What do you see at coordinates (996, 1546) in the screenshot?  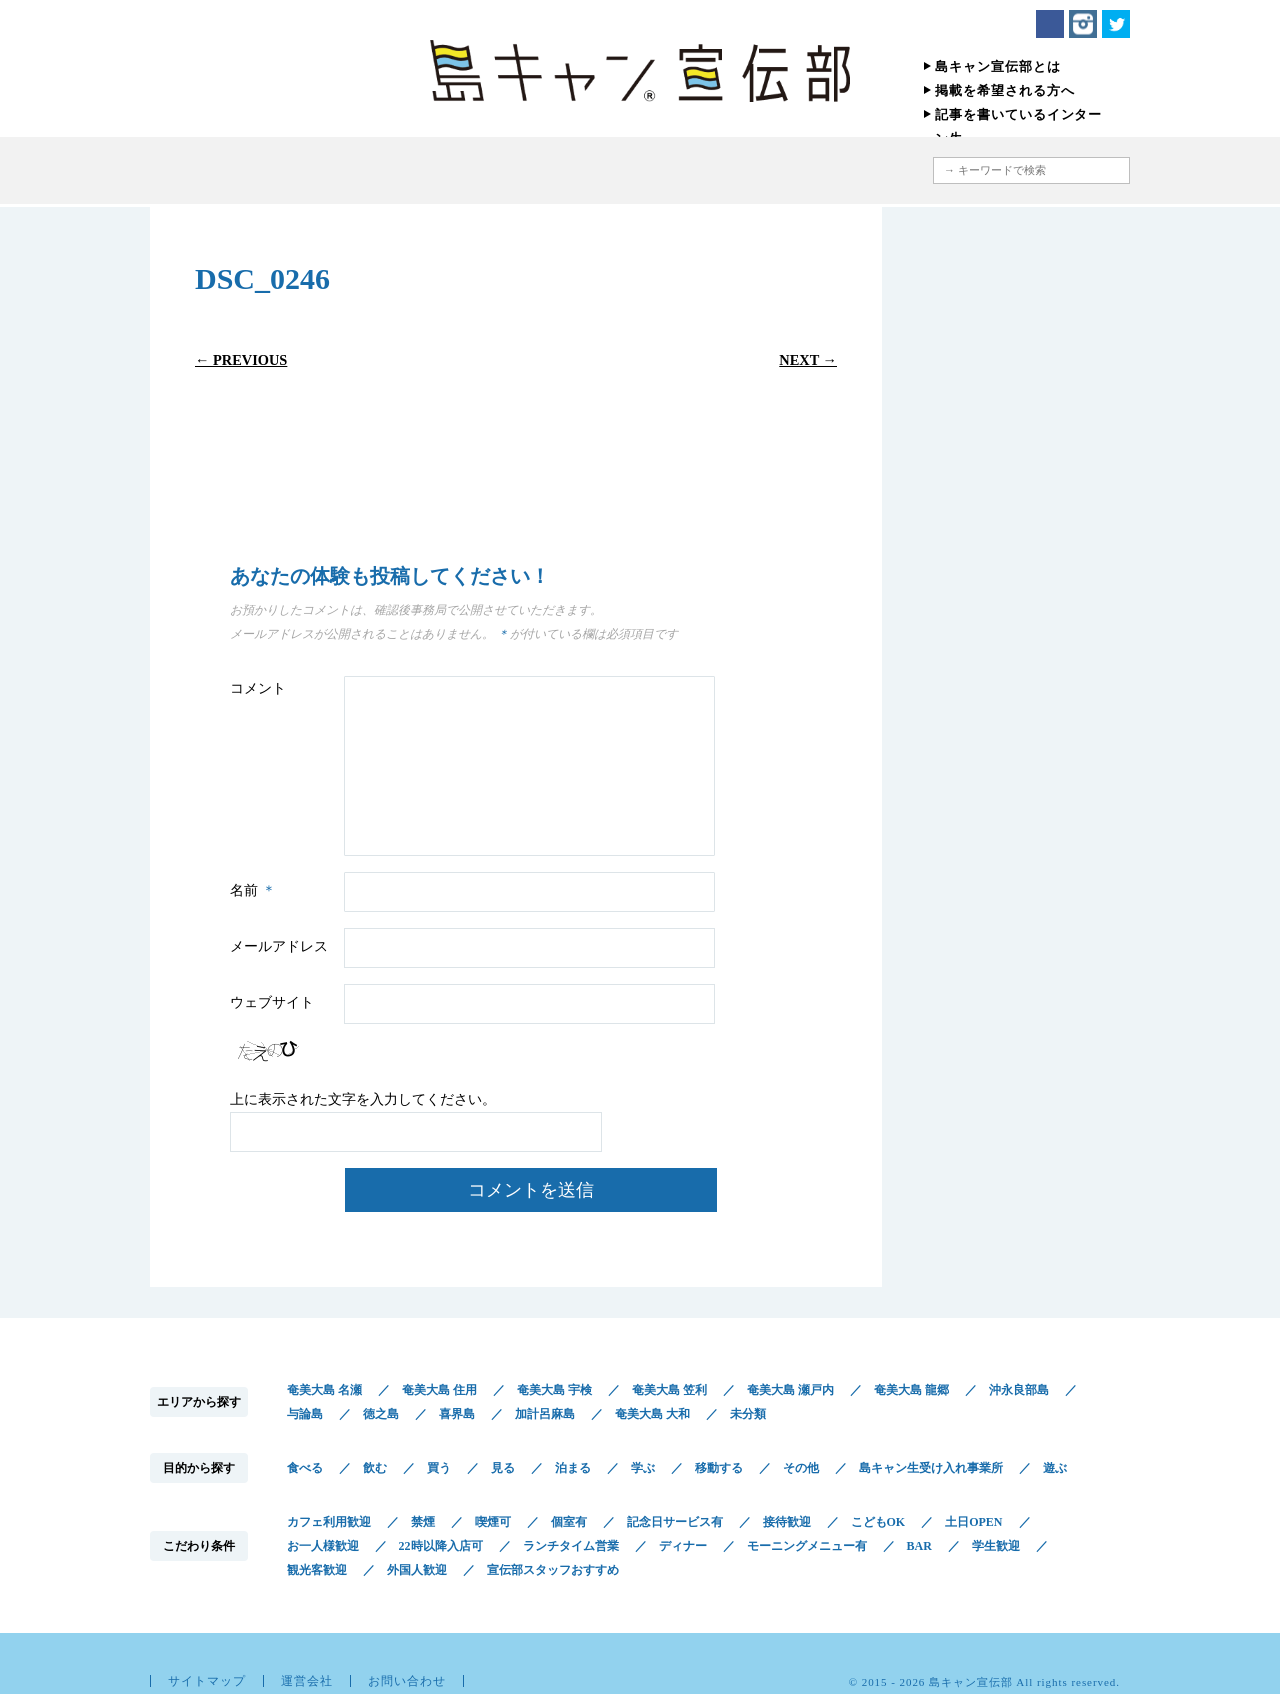 I see `学生歓迎` at bounding box center [996, 1546].